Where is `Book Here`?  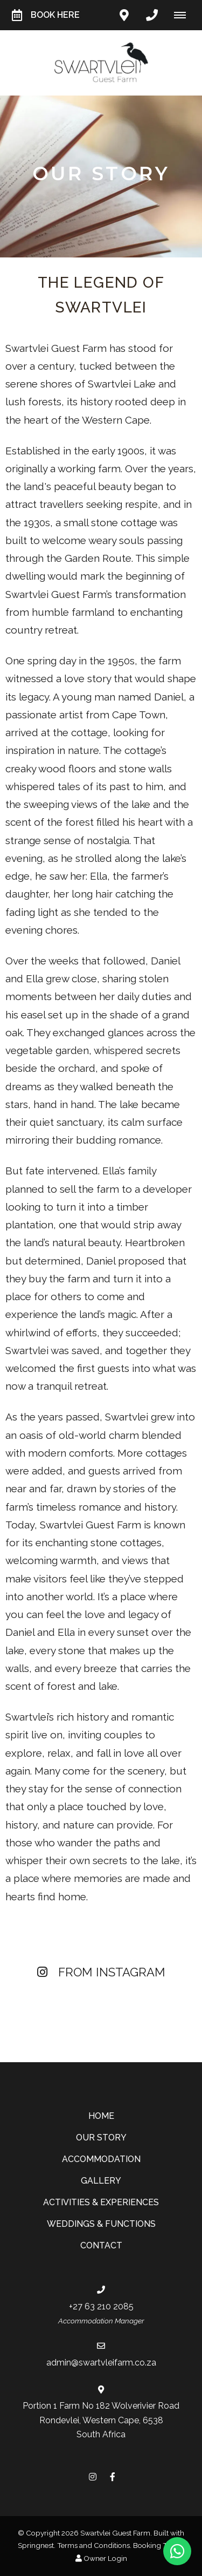 Book Here is located at coordinates (46, 15).